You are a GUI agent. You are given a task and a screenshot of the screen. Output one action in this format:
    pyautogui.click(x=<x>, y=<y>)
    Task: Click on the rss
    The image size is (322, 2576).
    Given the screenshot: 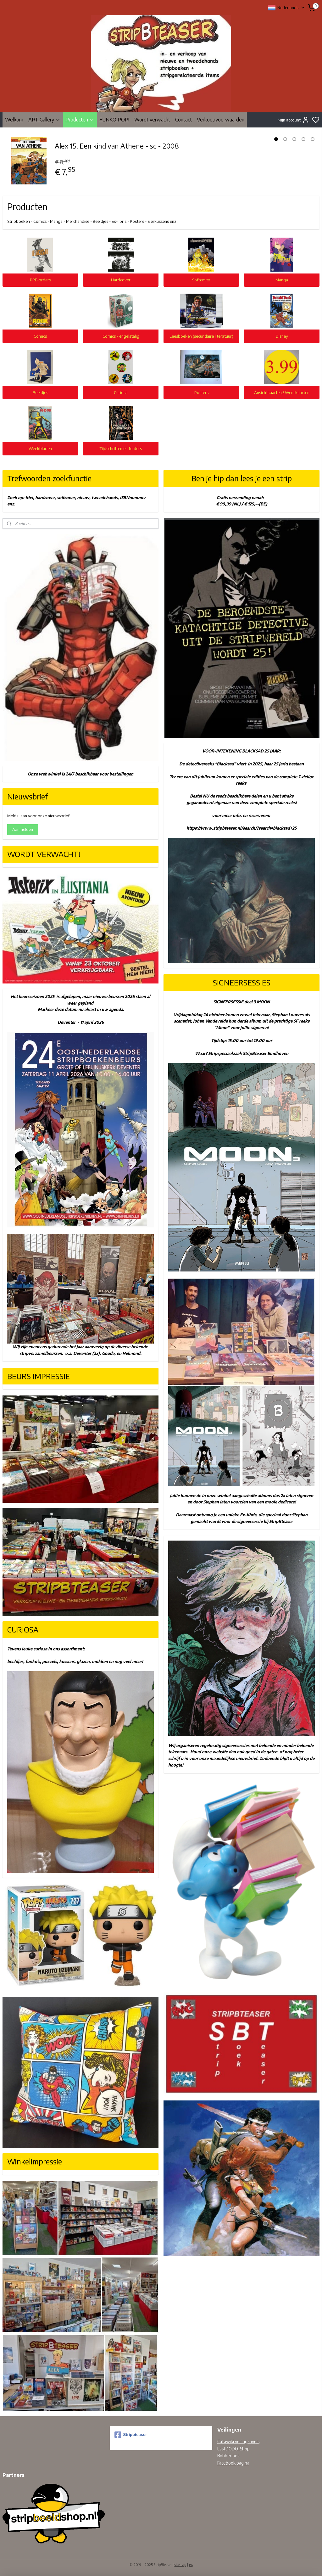 What is the action you would take?
    pyautogui.click(x=191, y=2564)
    